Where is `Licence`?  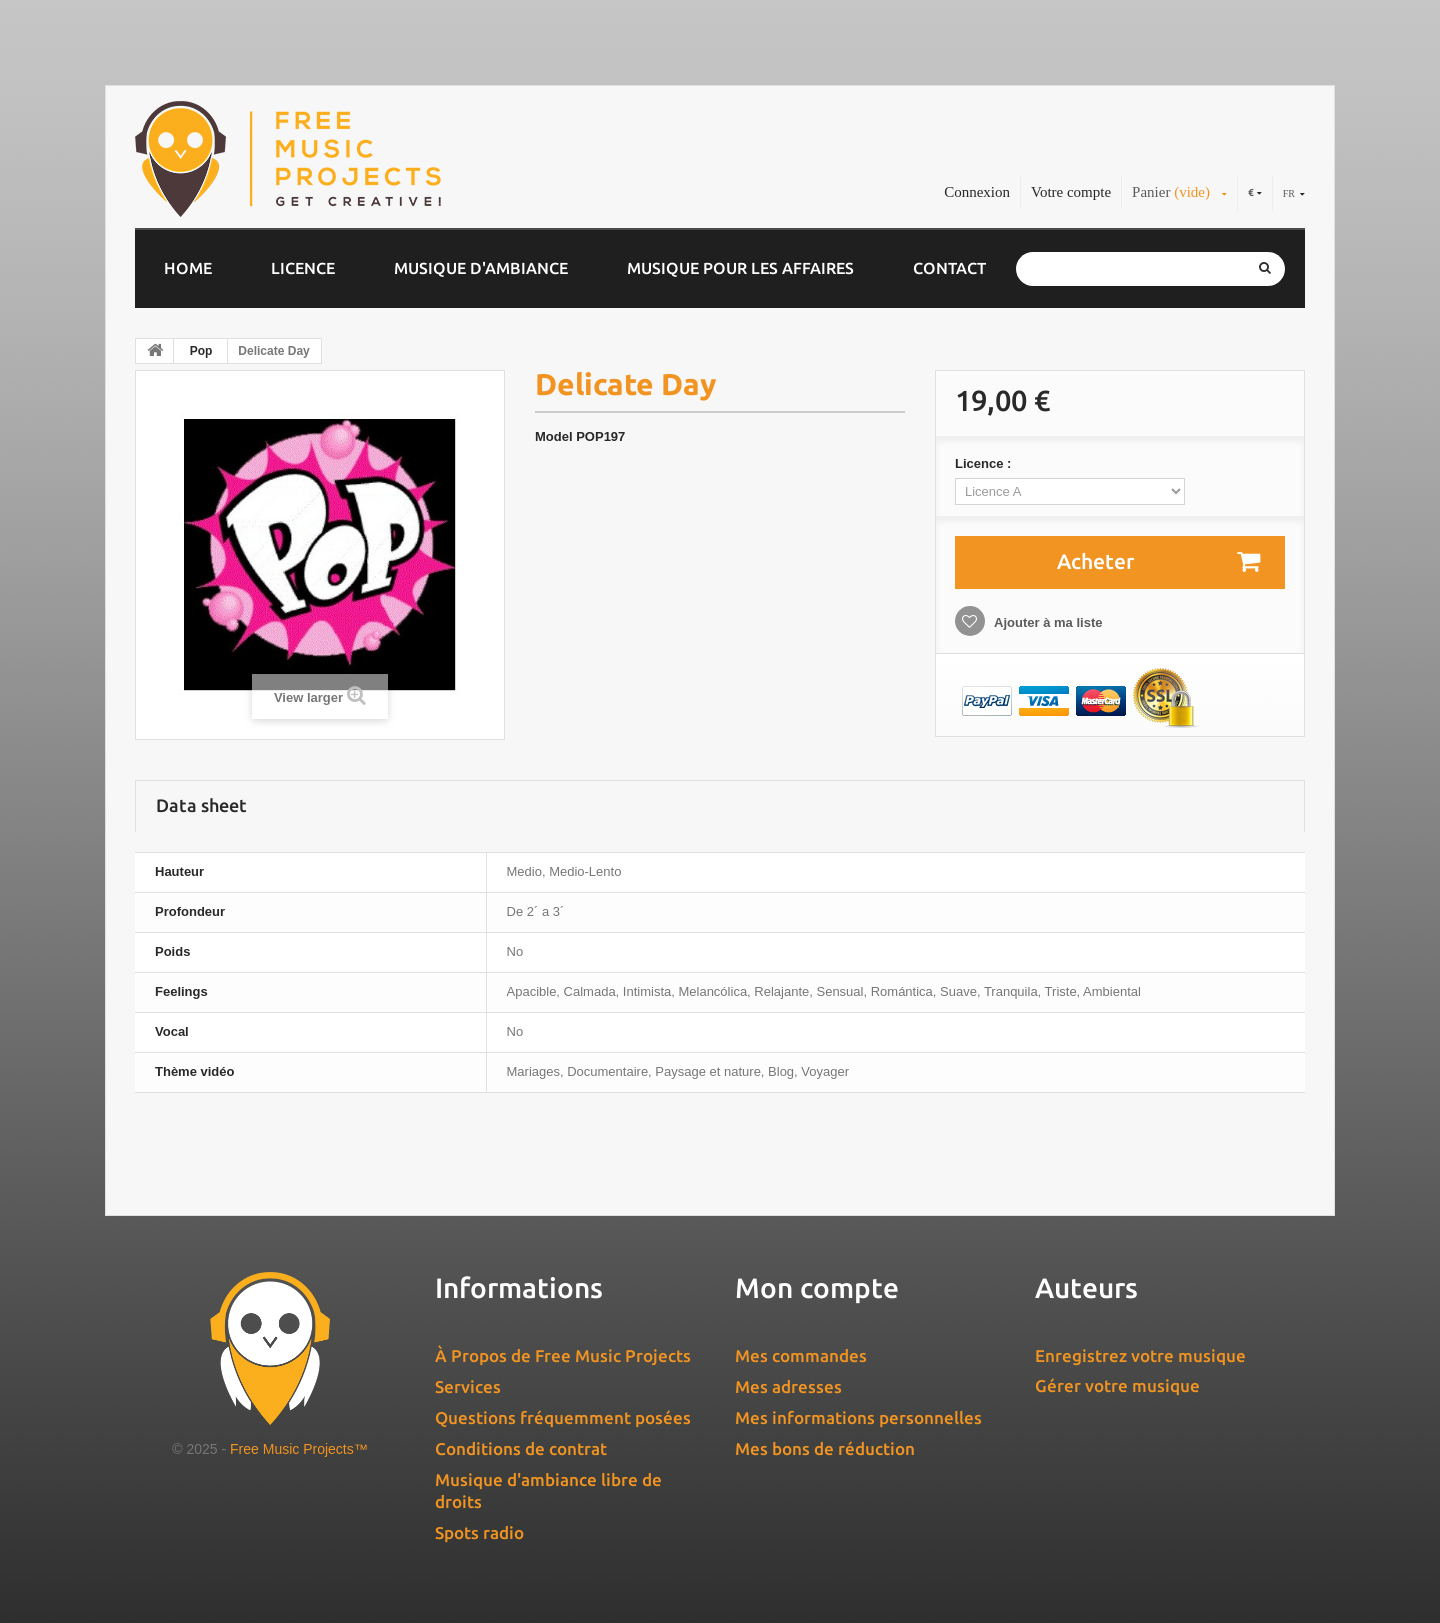 Licence is located at coordinates (303, 268).